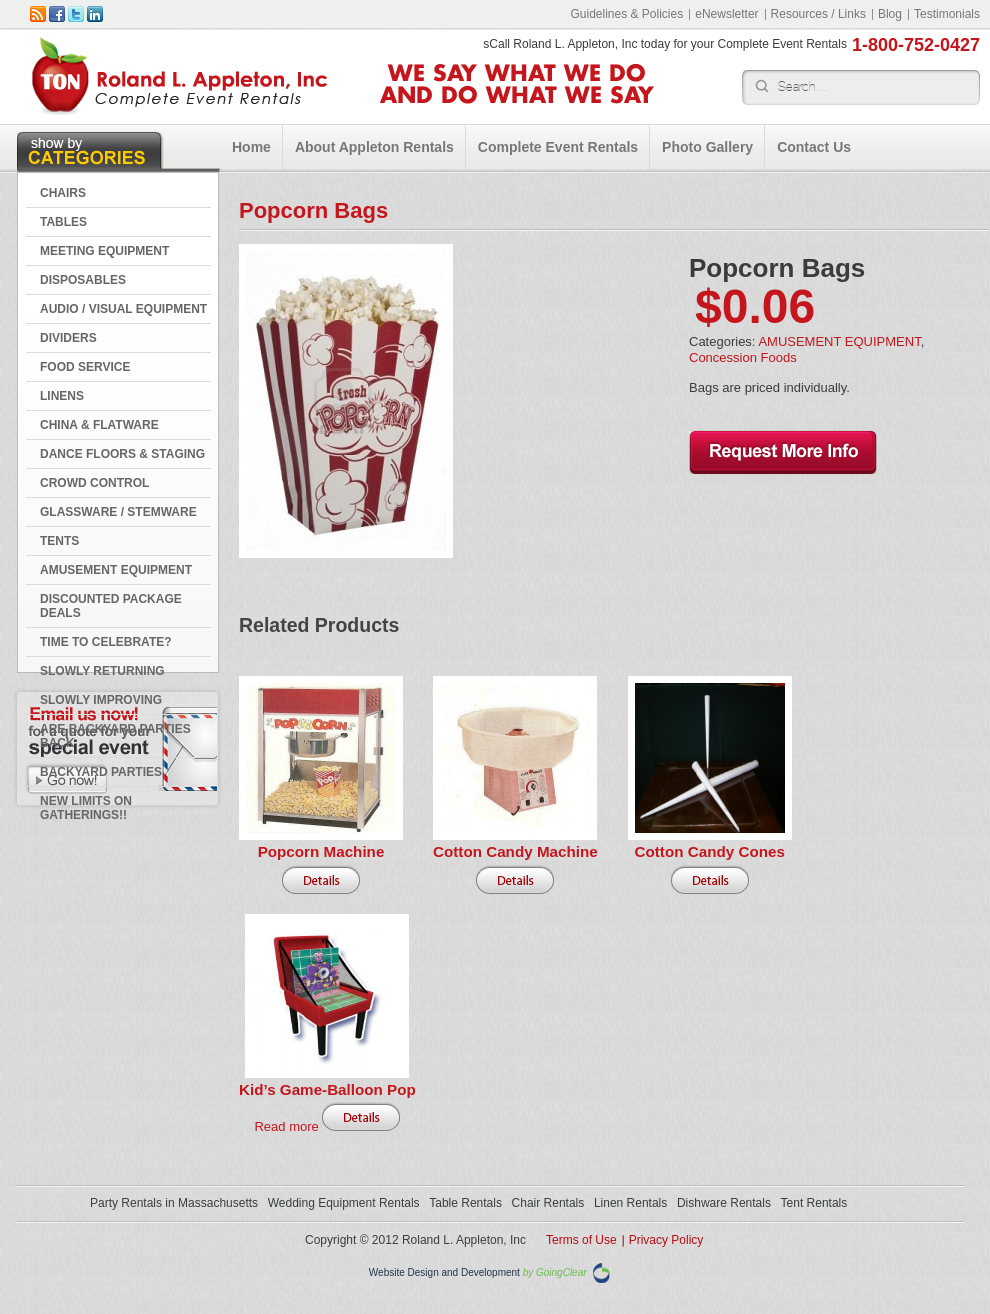 This screenshot has width=990, height=1314. What do you see at coordinates (444, 1272) in the screenshot?
I see `Website Design and Development` at bounding box center [444, 1272].